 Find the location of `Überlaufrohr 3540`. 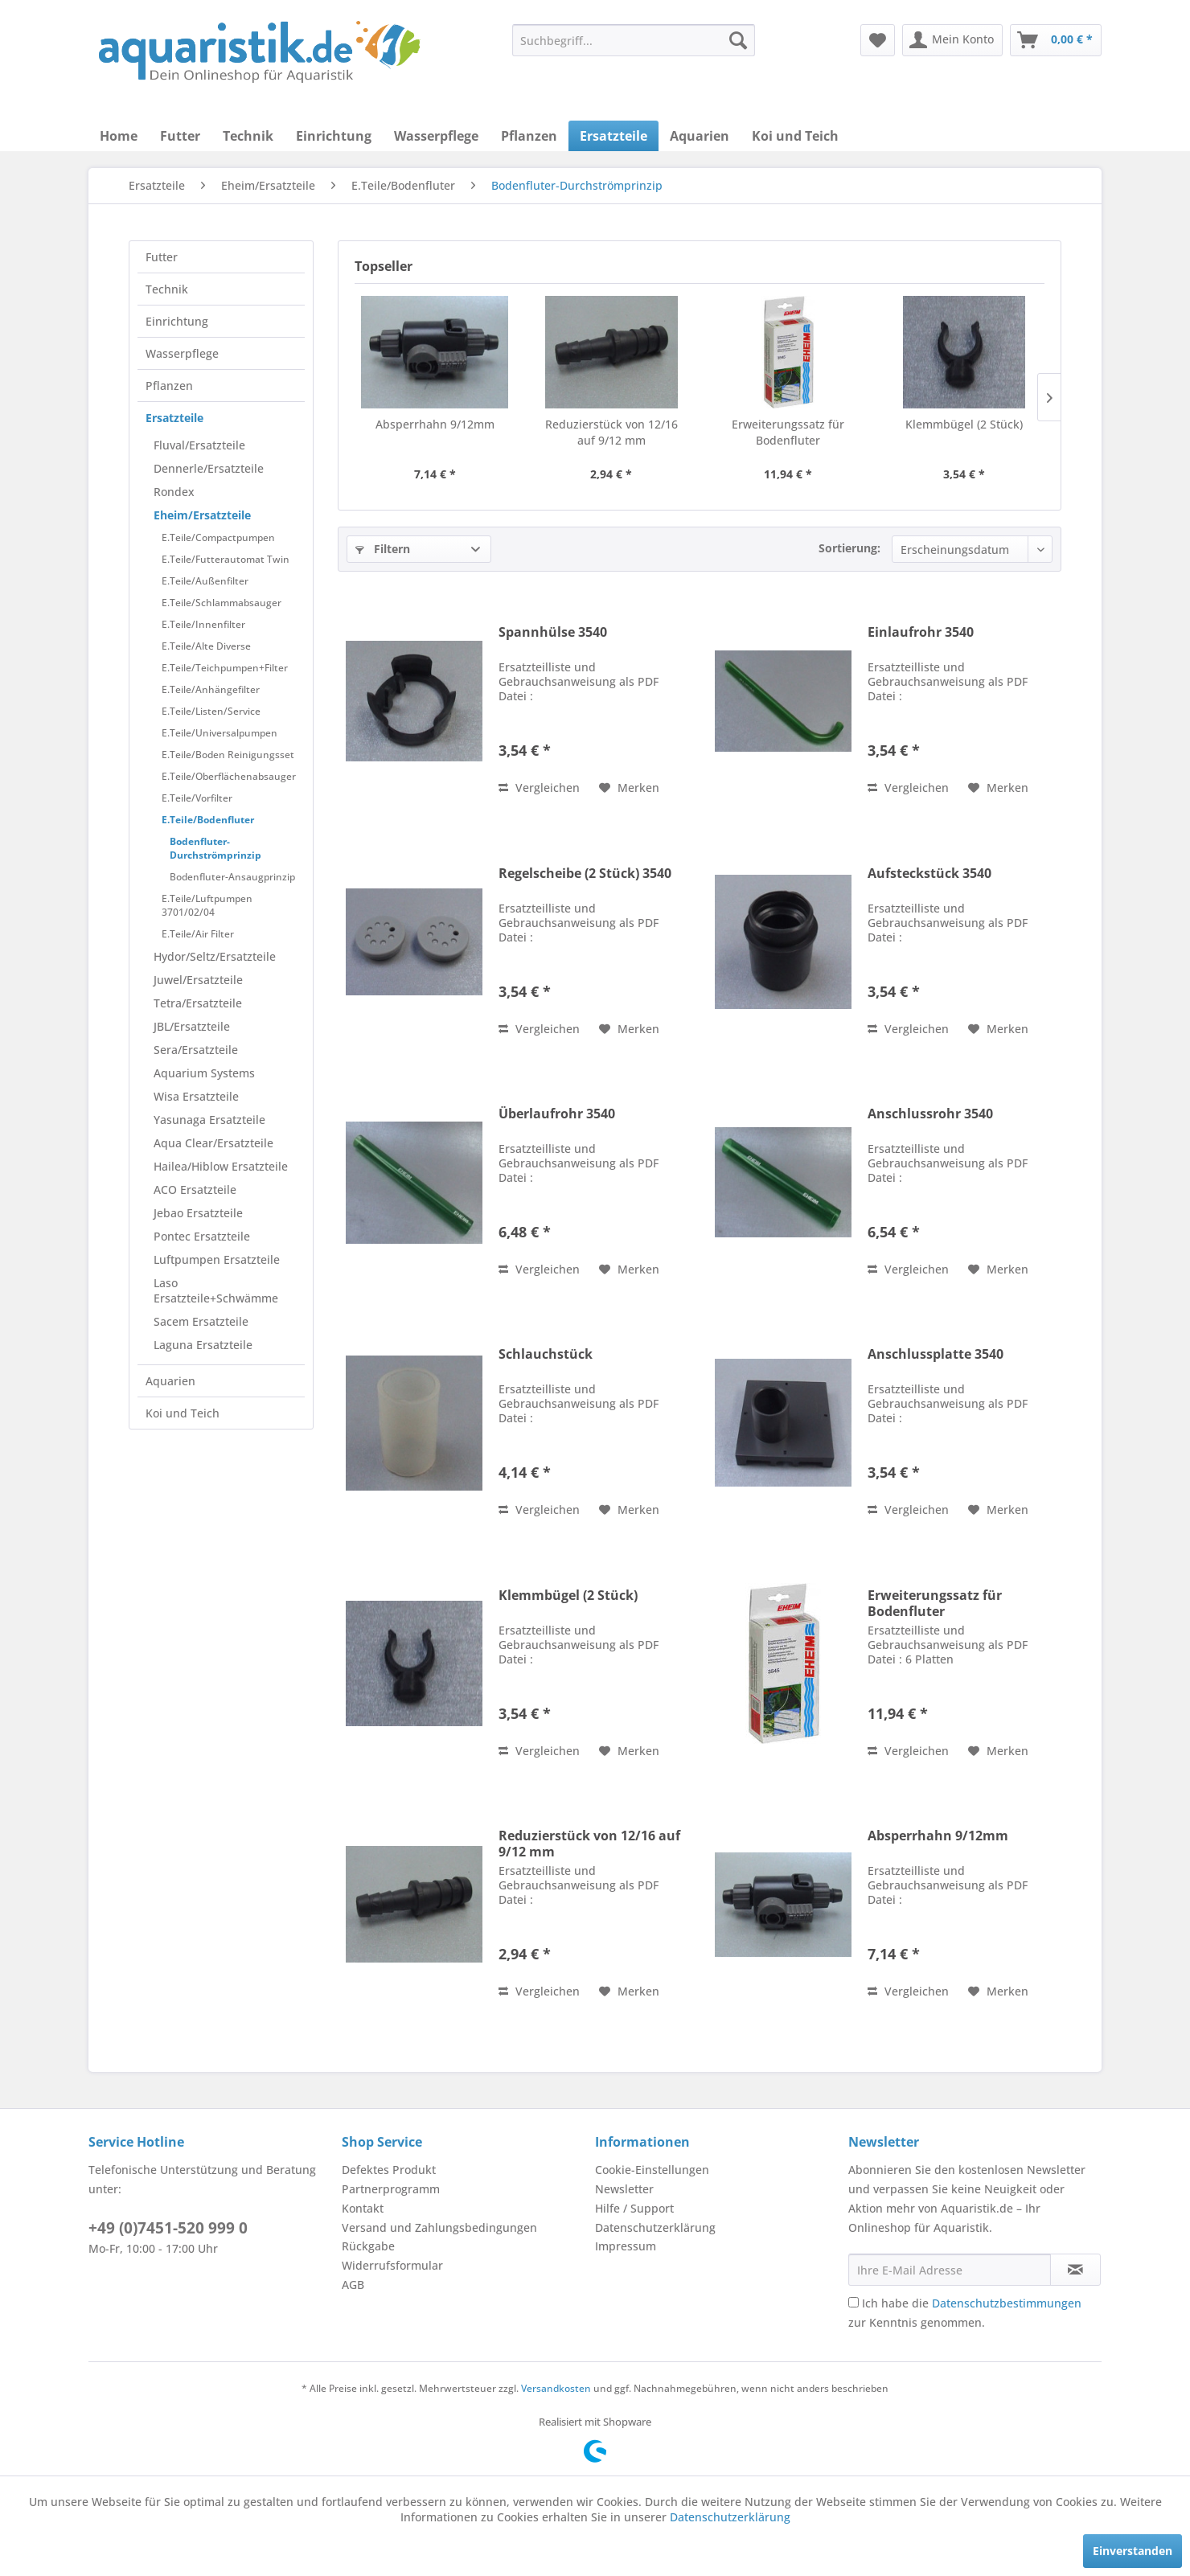

Überlaufrohr 3540 is located at coordinates (557, 1113).